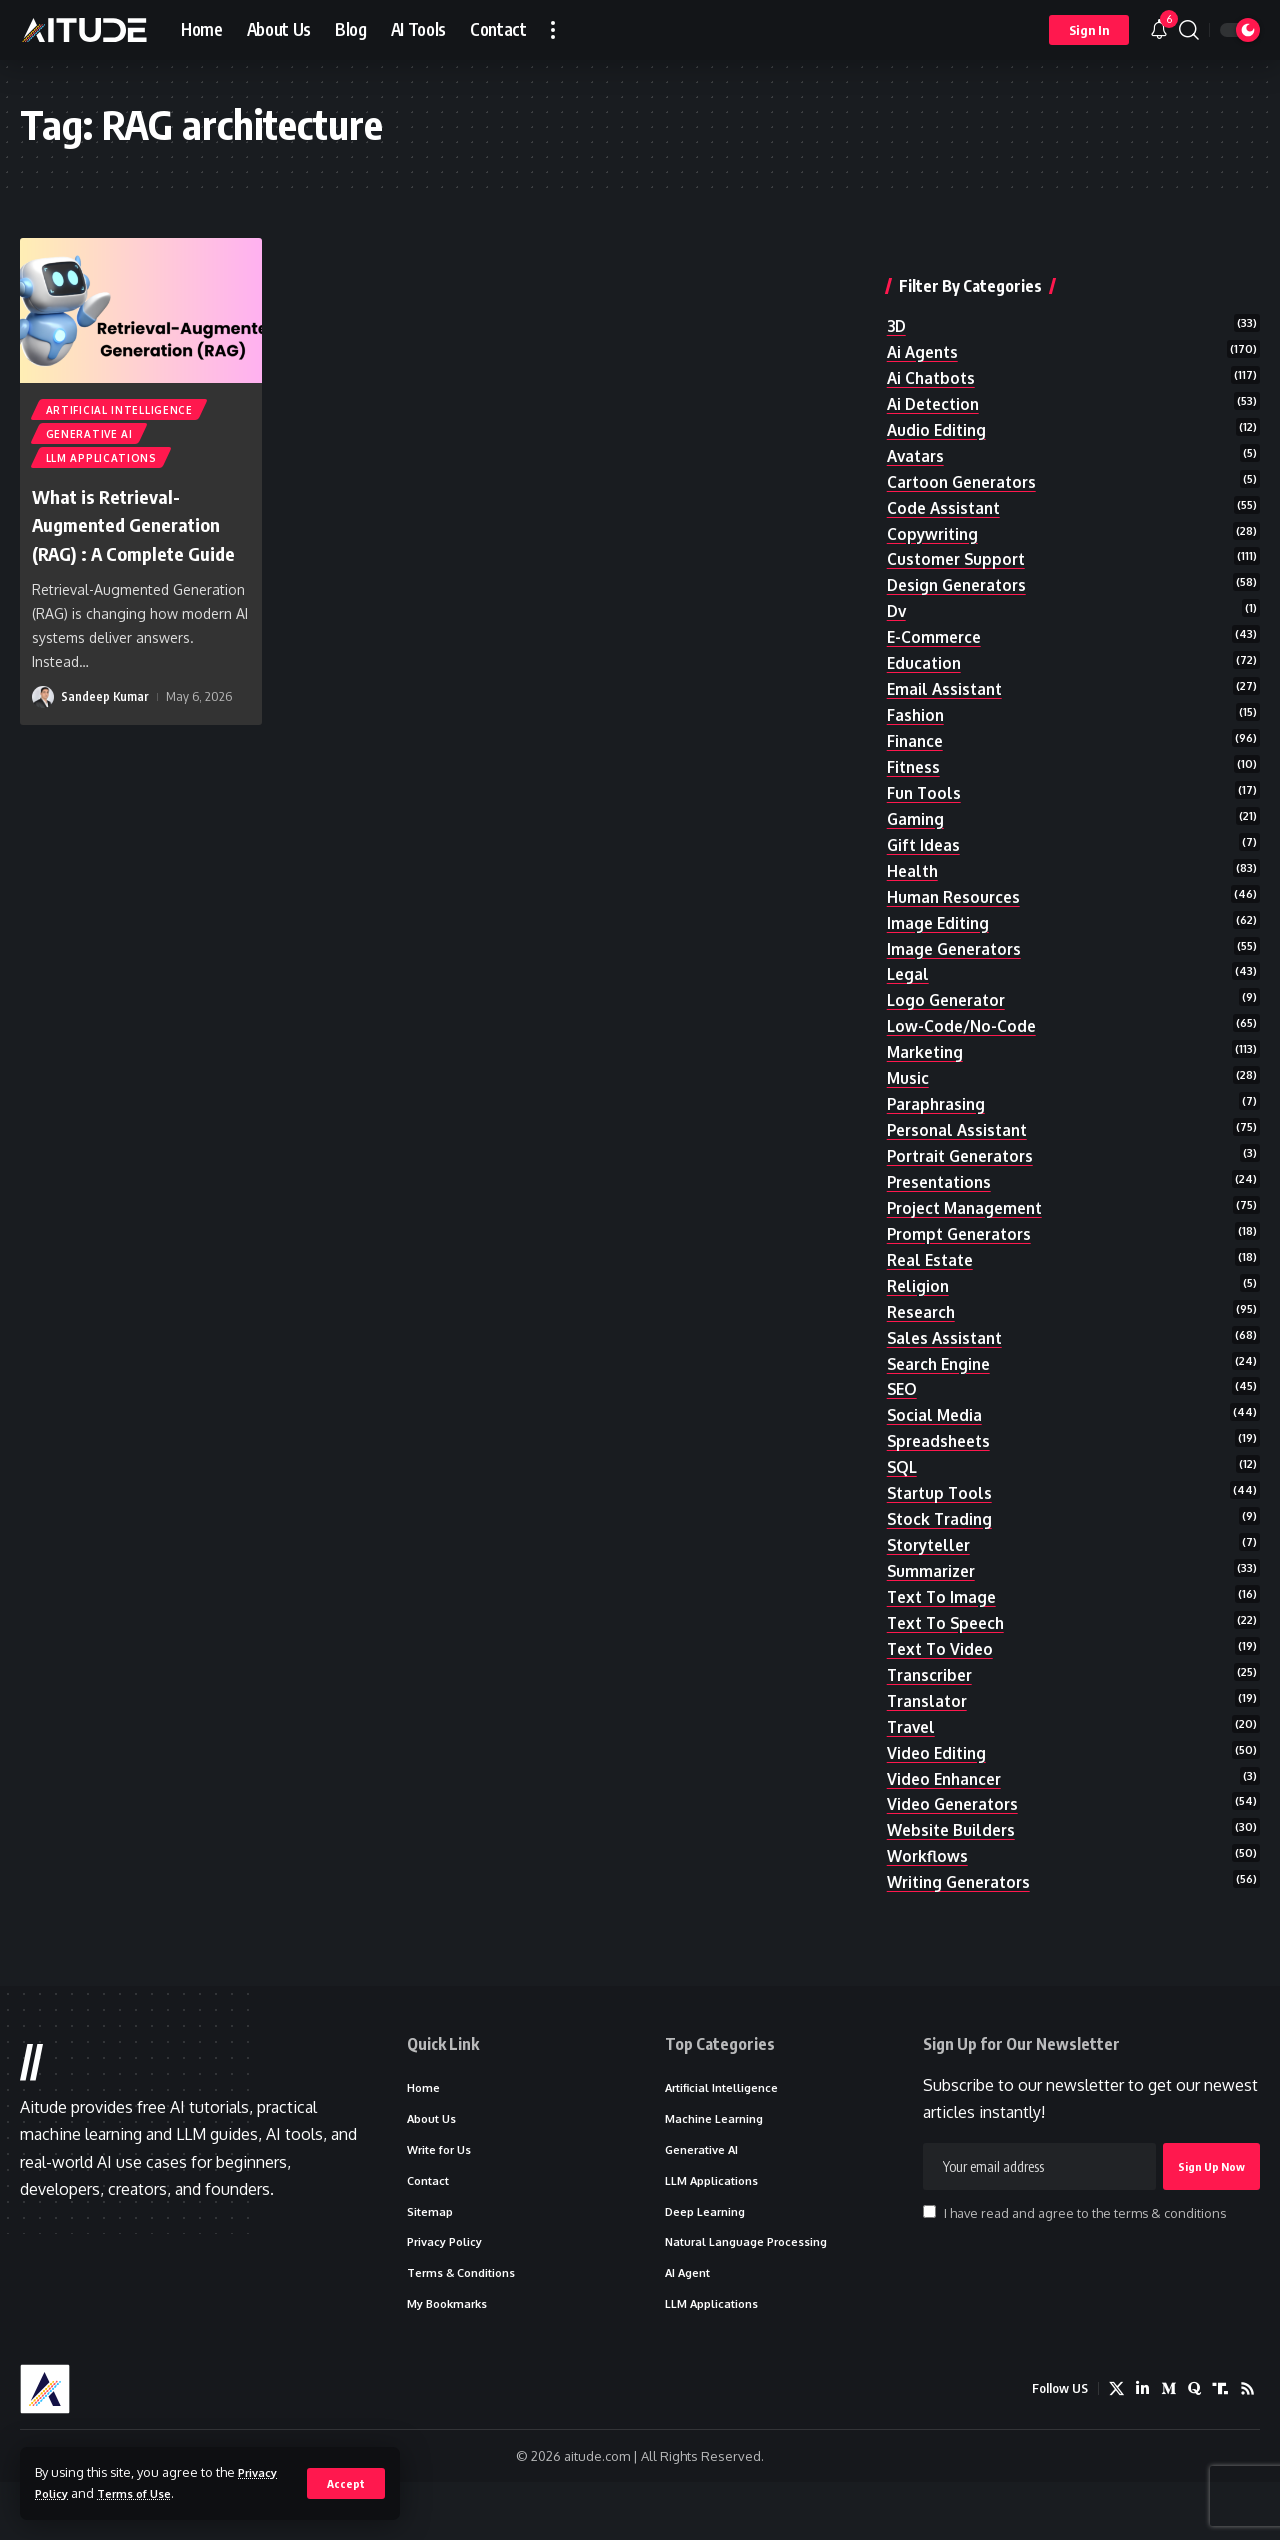  What do you see at coordinates (966, 450) in the screenshot?
I see `cartoon generators` at bounding box center [966, 450].